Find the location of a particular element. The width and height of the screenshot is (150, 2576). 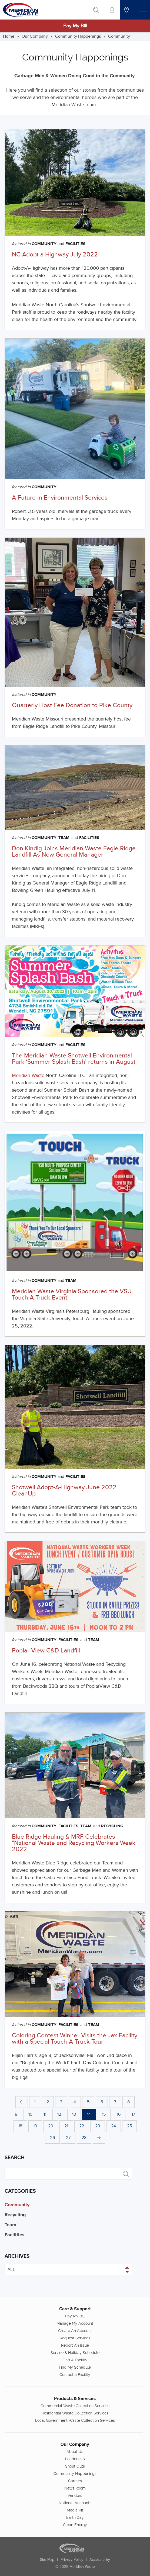

17 is located at coordinates (133, 2114).